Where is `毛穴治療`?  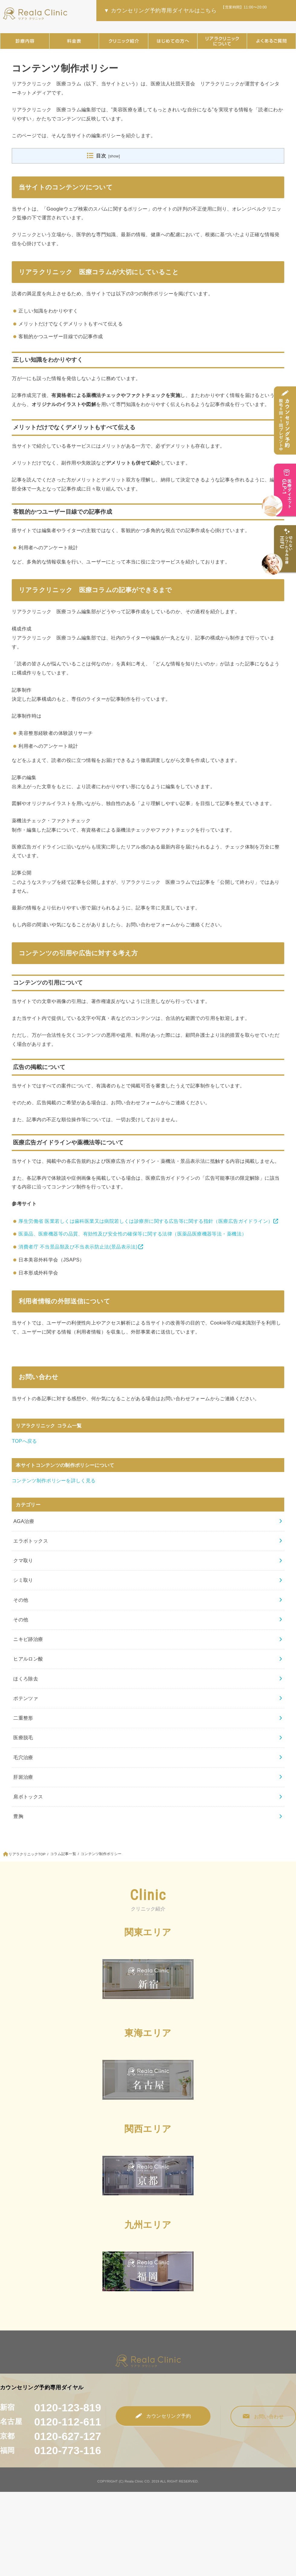 毛穴治療 is located at coordinates (23, 1757).